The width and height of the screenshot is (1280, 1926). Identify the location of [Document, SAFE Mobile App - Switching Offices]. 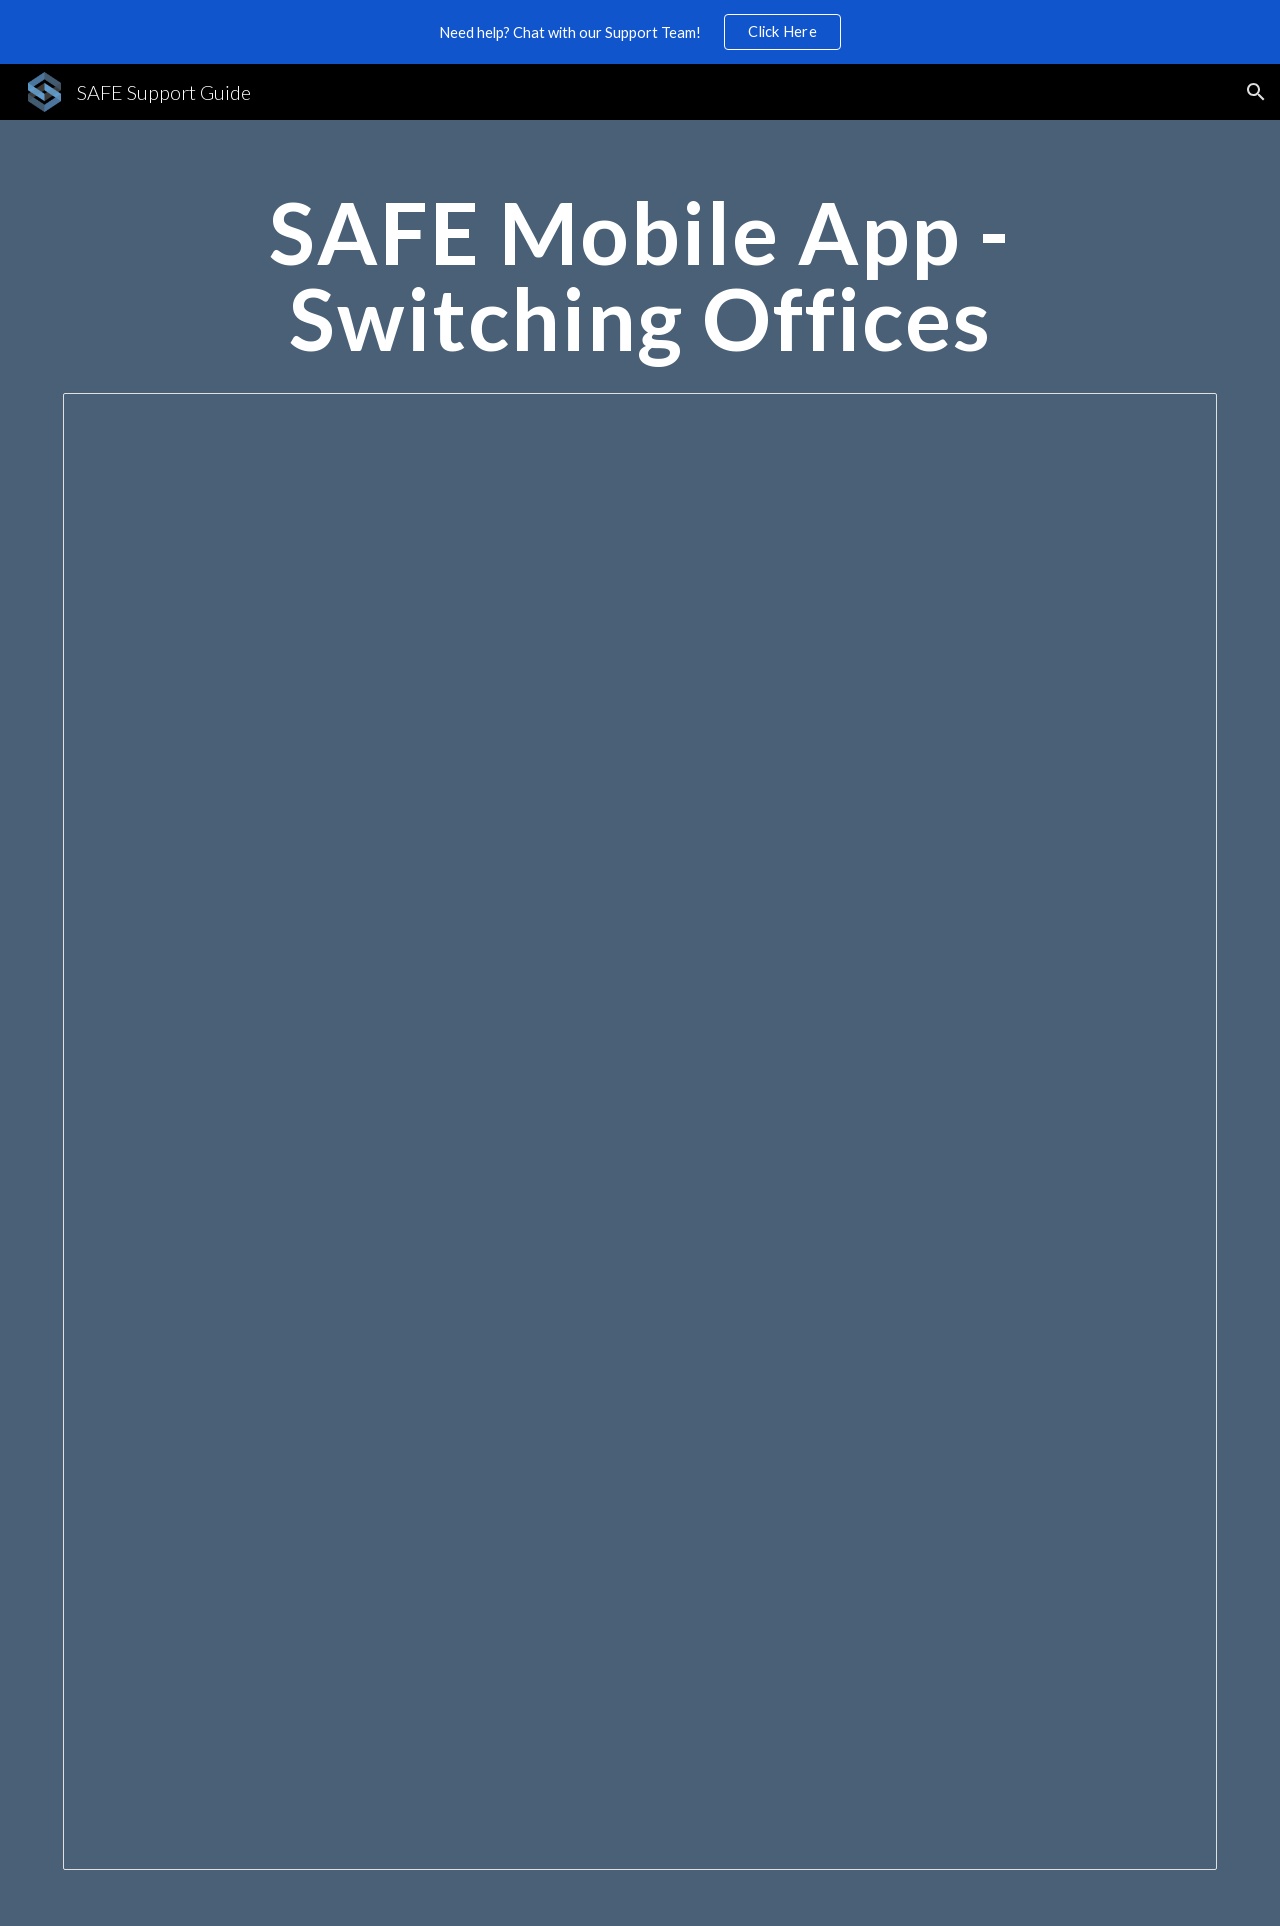
(640, 1131).